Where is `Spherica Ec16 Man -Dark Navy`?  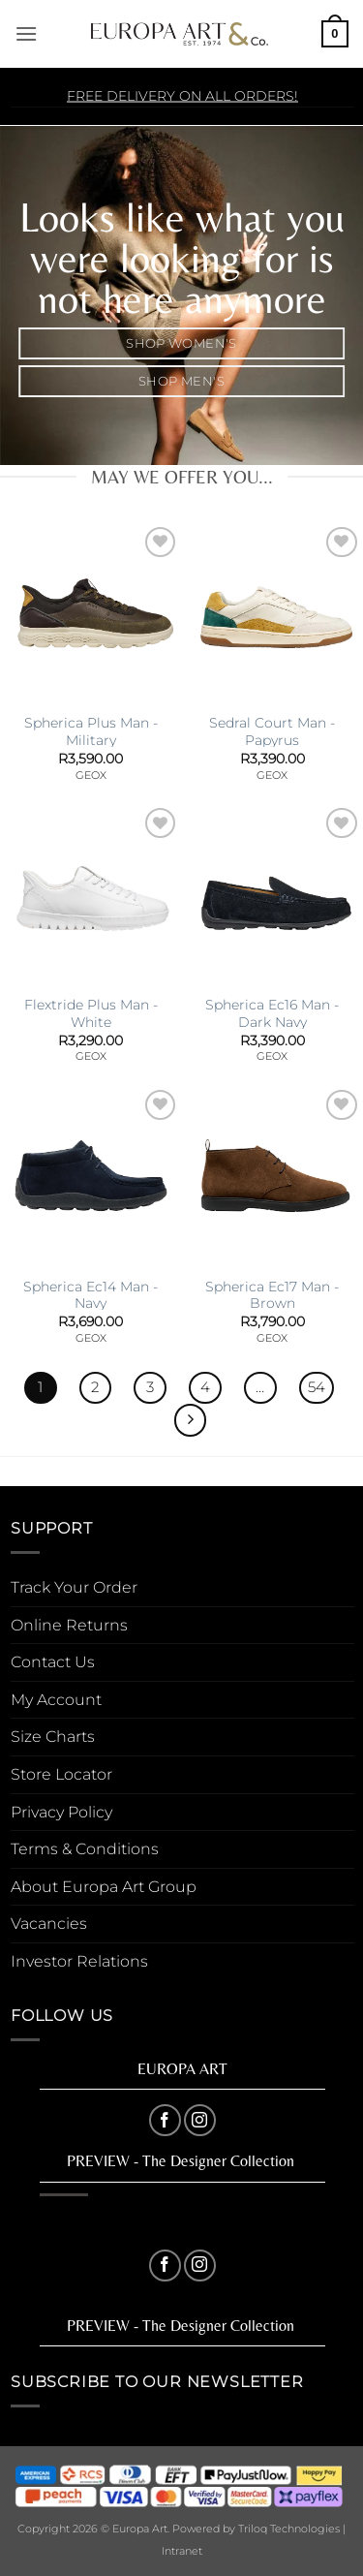 Spherica Ec16 Man -Dark Navy is located at coordinates (272, 1013).